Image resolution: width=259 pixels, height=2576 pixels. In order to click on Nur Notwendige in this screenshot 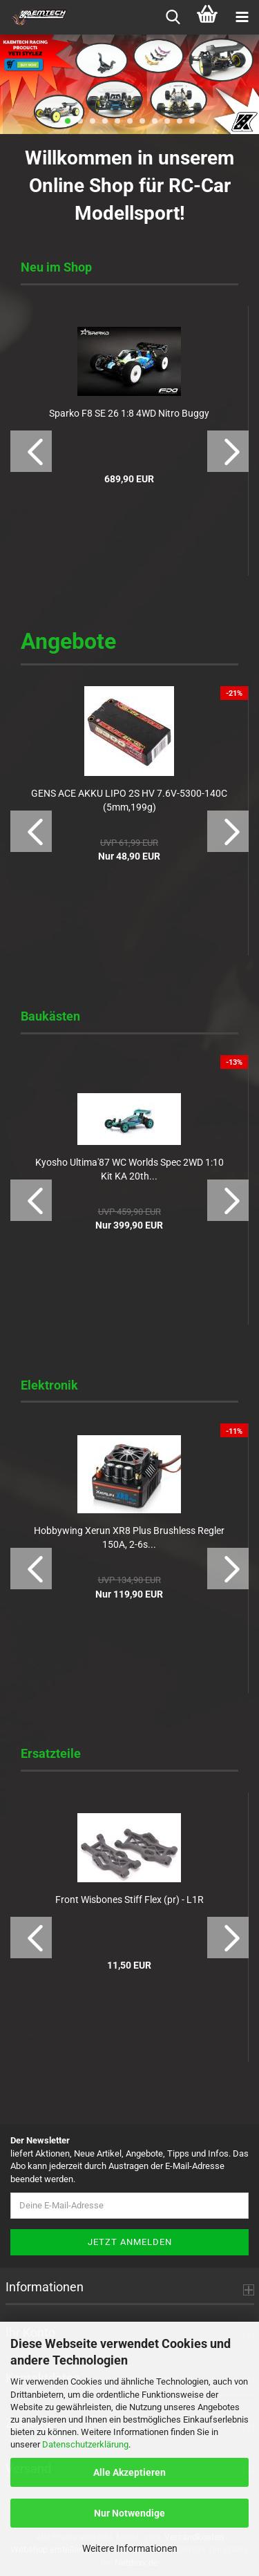, I will do `click(129, 2513)`.